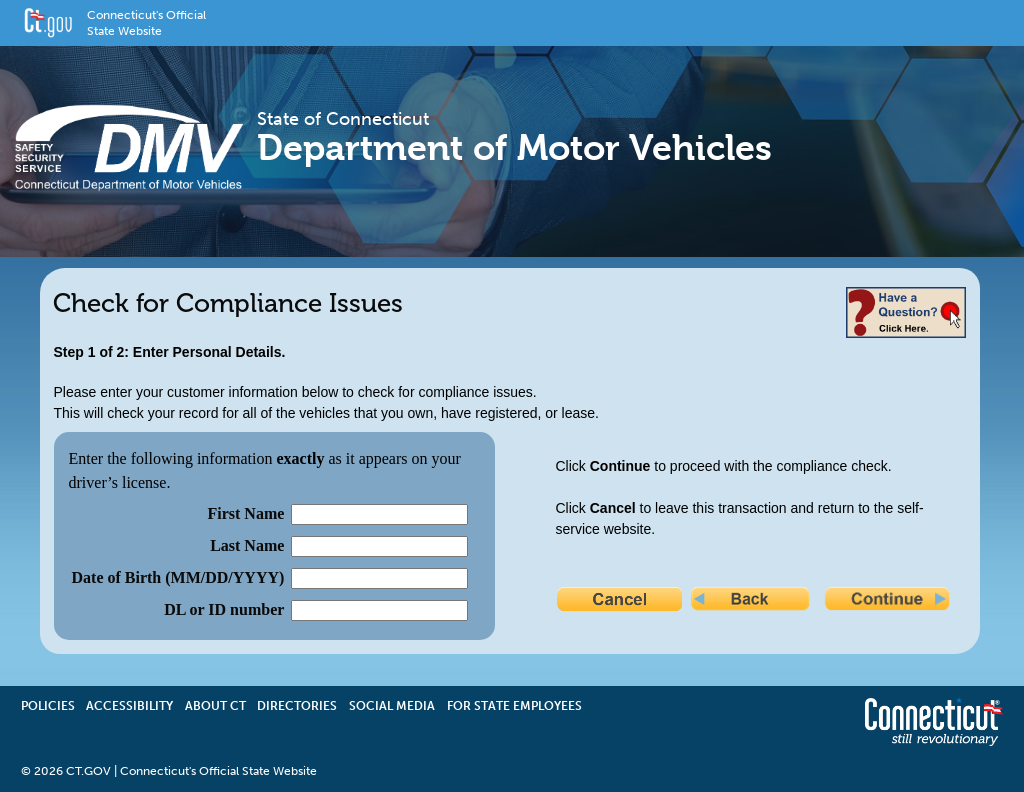 The width and height of the screenshot is (1024, 792). Describe the element at coordinates (224, 609) in the screenshot. I see `DL or ID number` at that location.